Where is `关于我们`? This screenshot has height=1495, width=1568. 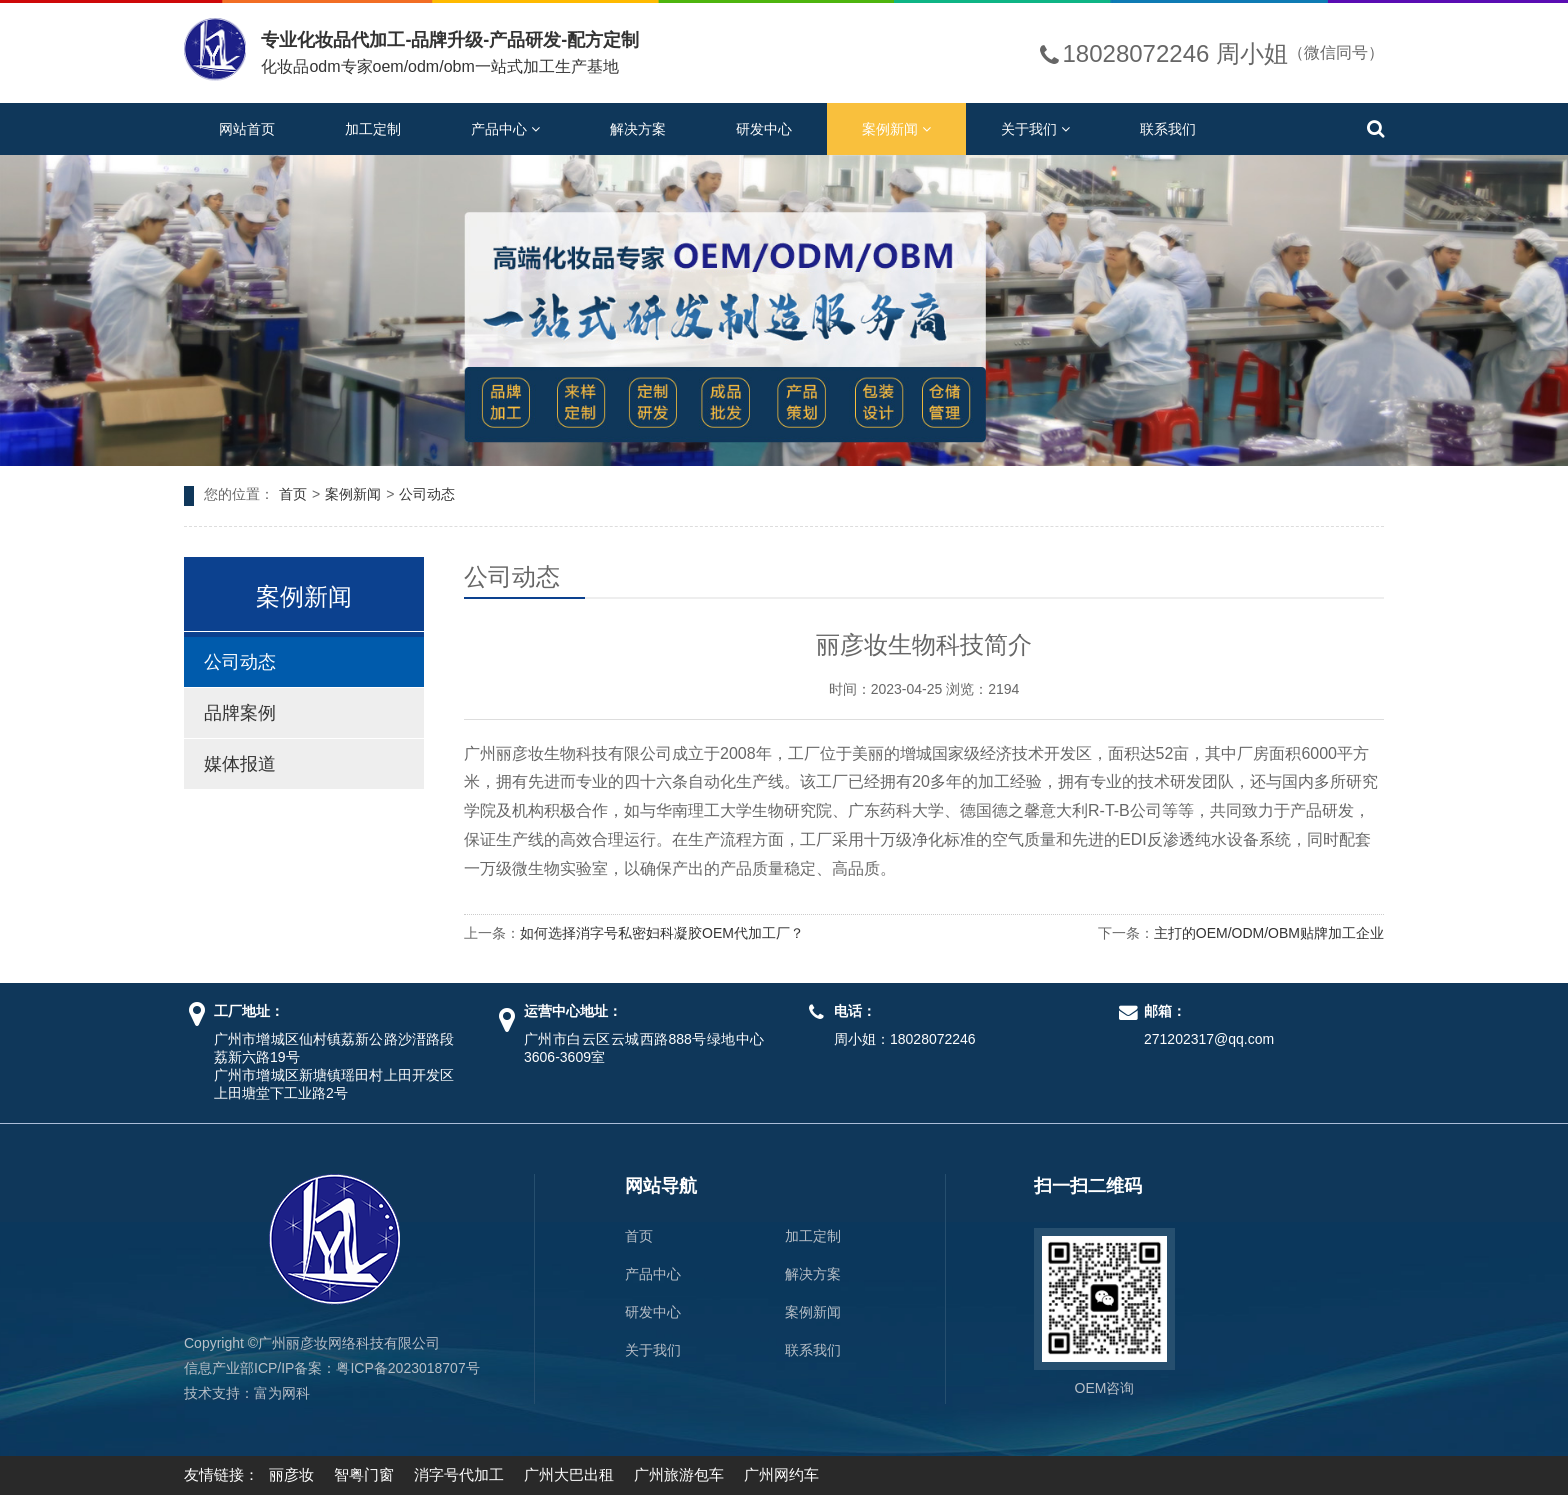
关于我们 is located at coordinates (1035, 129).